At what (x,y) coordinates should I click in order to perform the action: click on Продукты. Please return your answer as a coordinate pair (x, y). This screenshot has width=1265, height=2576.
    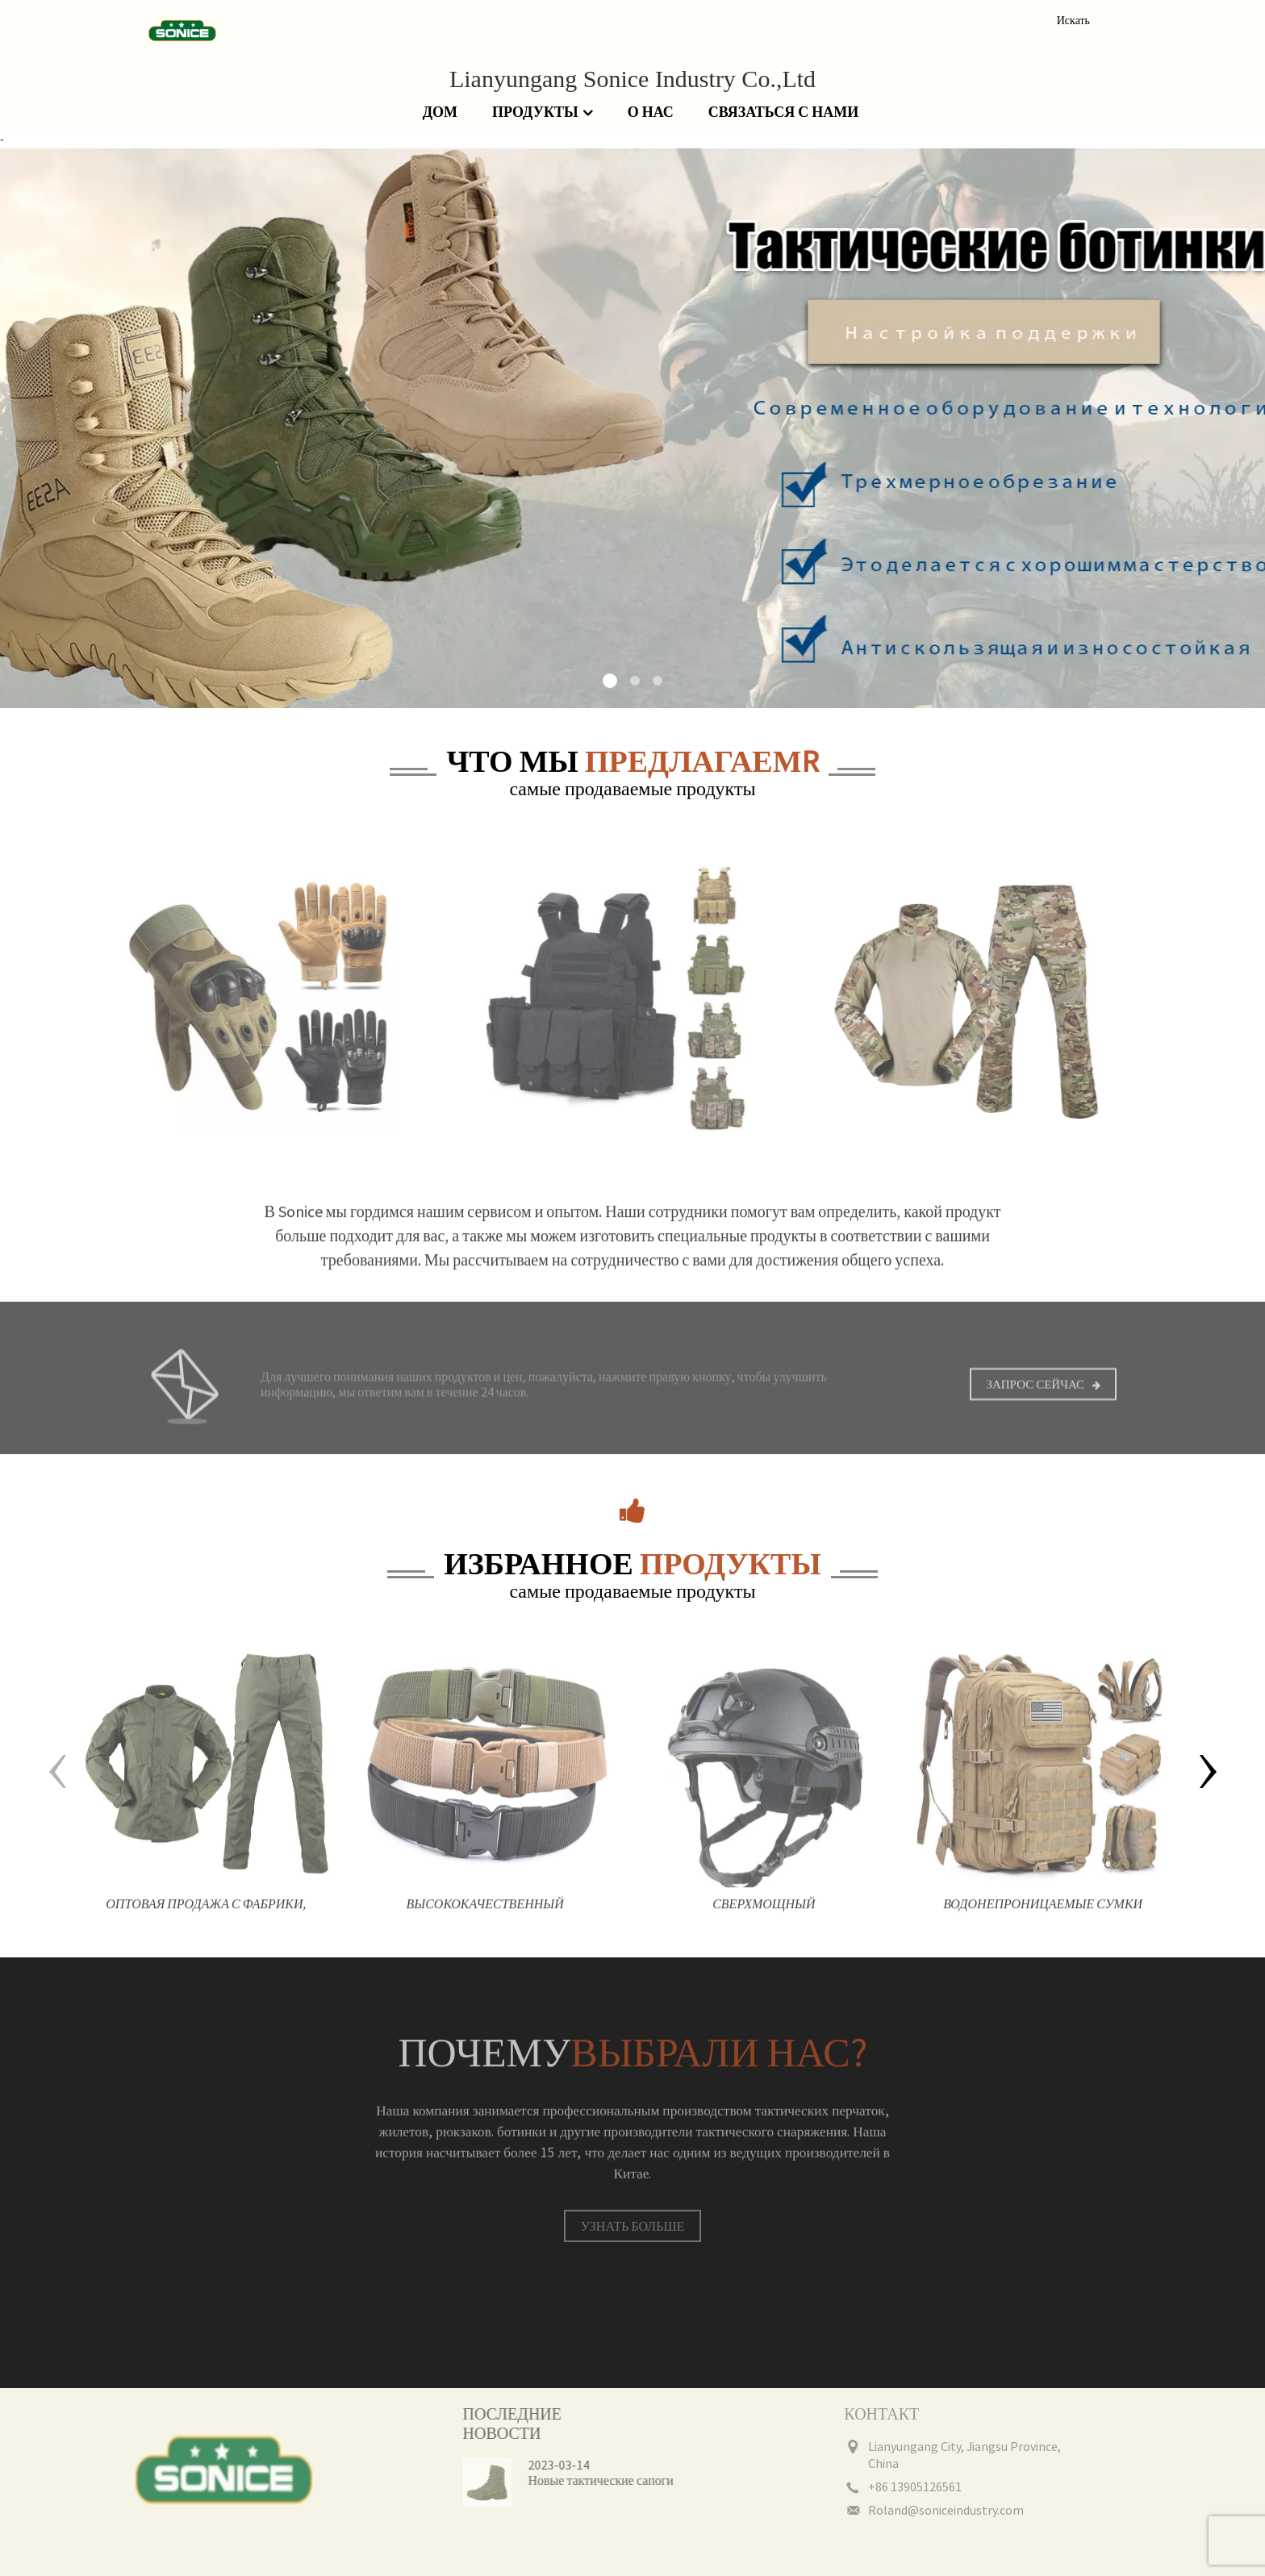
    Looking at the image, I should click on (542, 112).